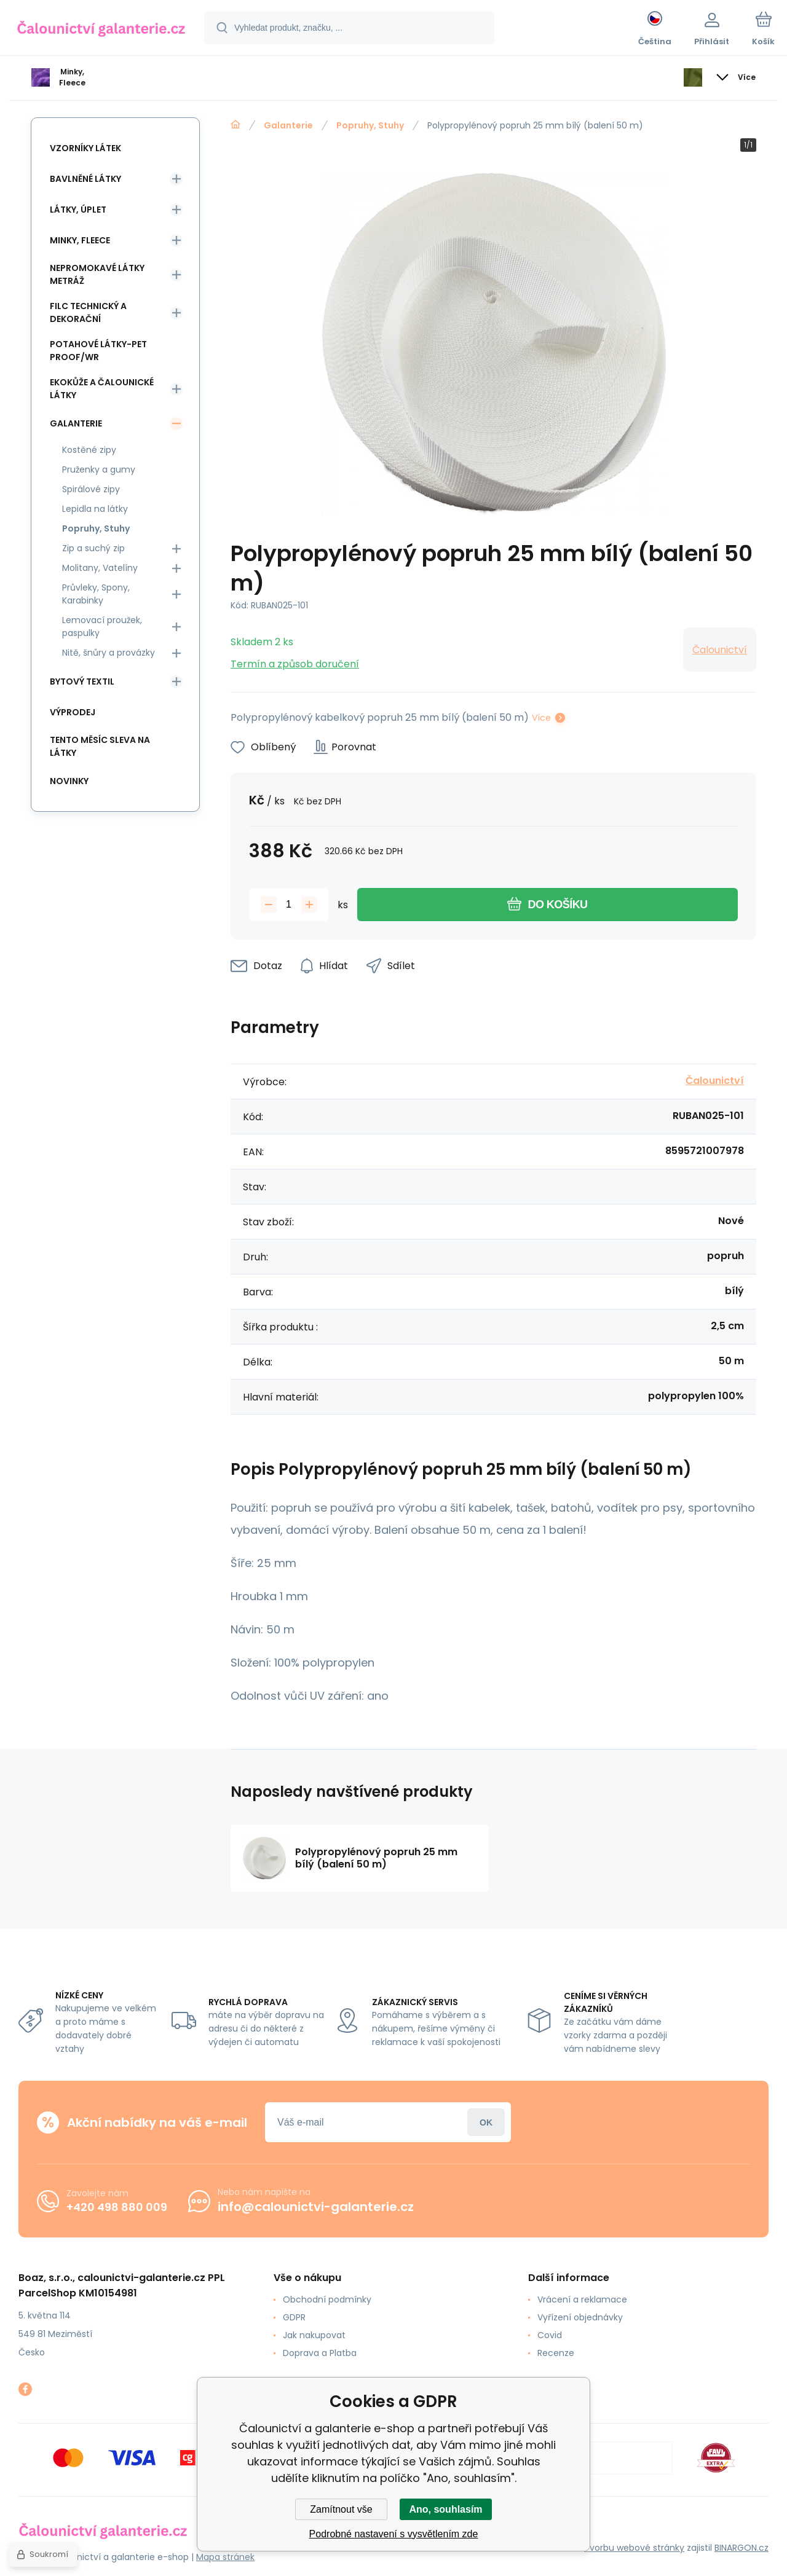  I want to click on +420 498 880 009, so click(116, 2207).